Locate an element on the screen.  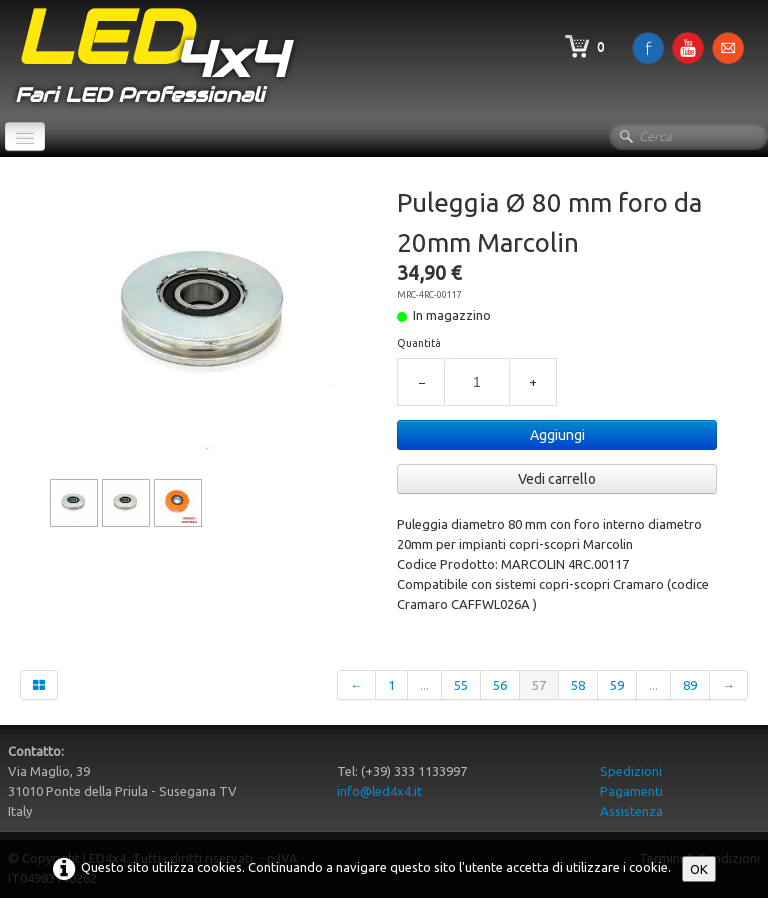
Spedizioni is located at coordinates (631, 771).